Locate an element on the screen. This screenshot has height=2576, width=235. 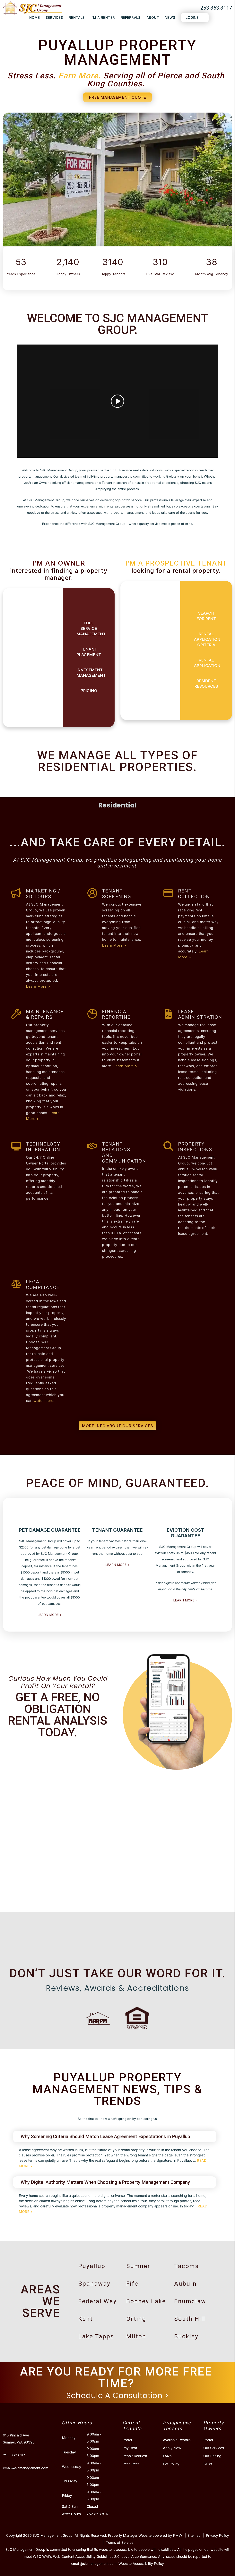
Pay Rent is located at coordinates (129, 2447).